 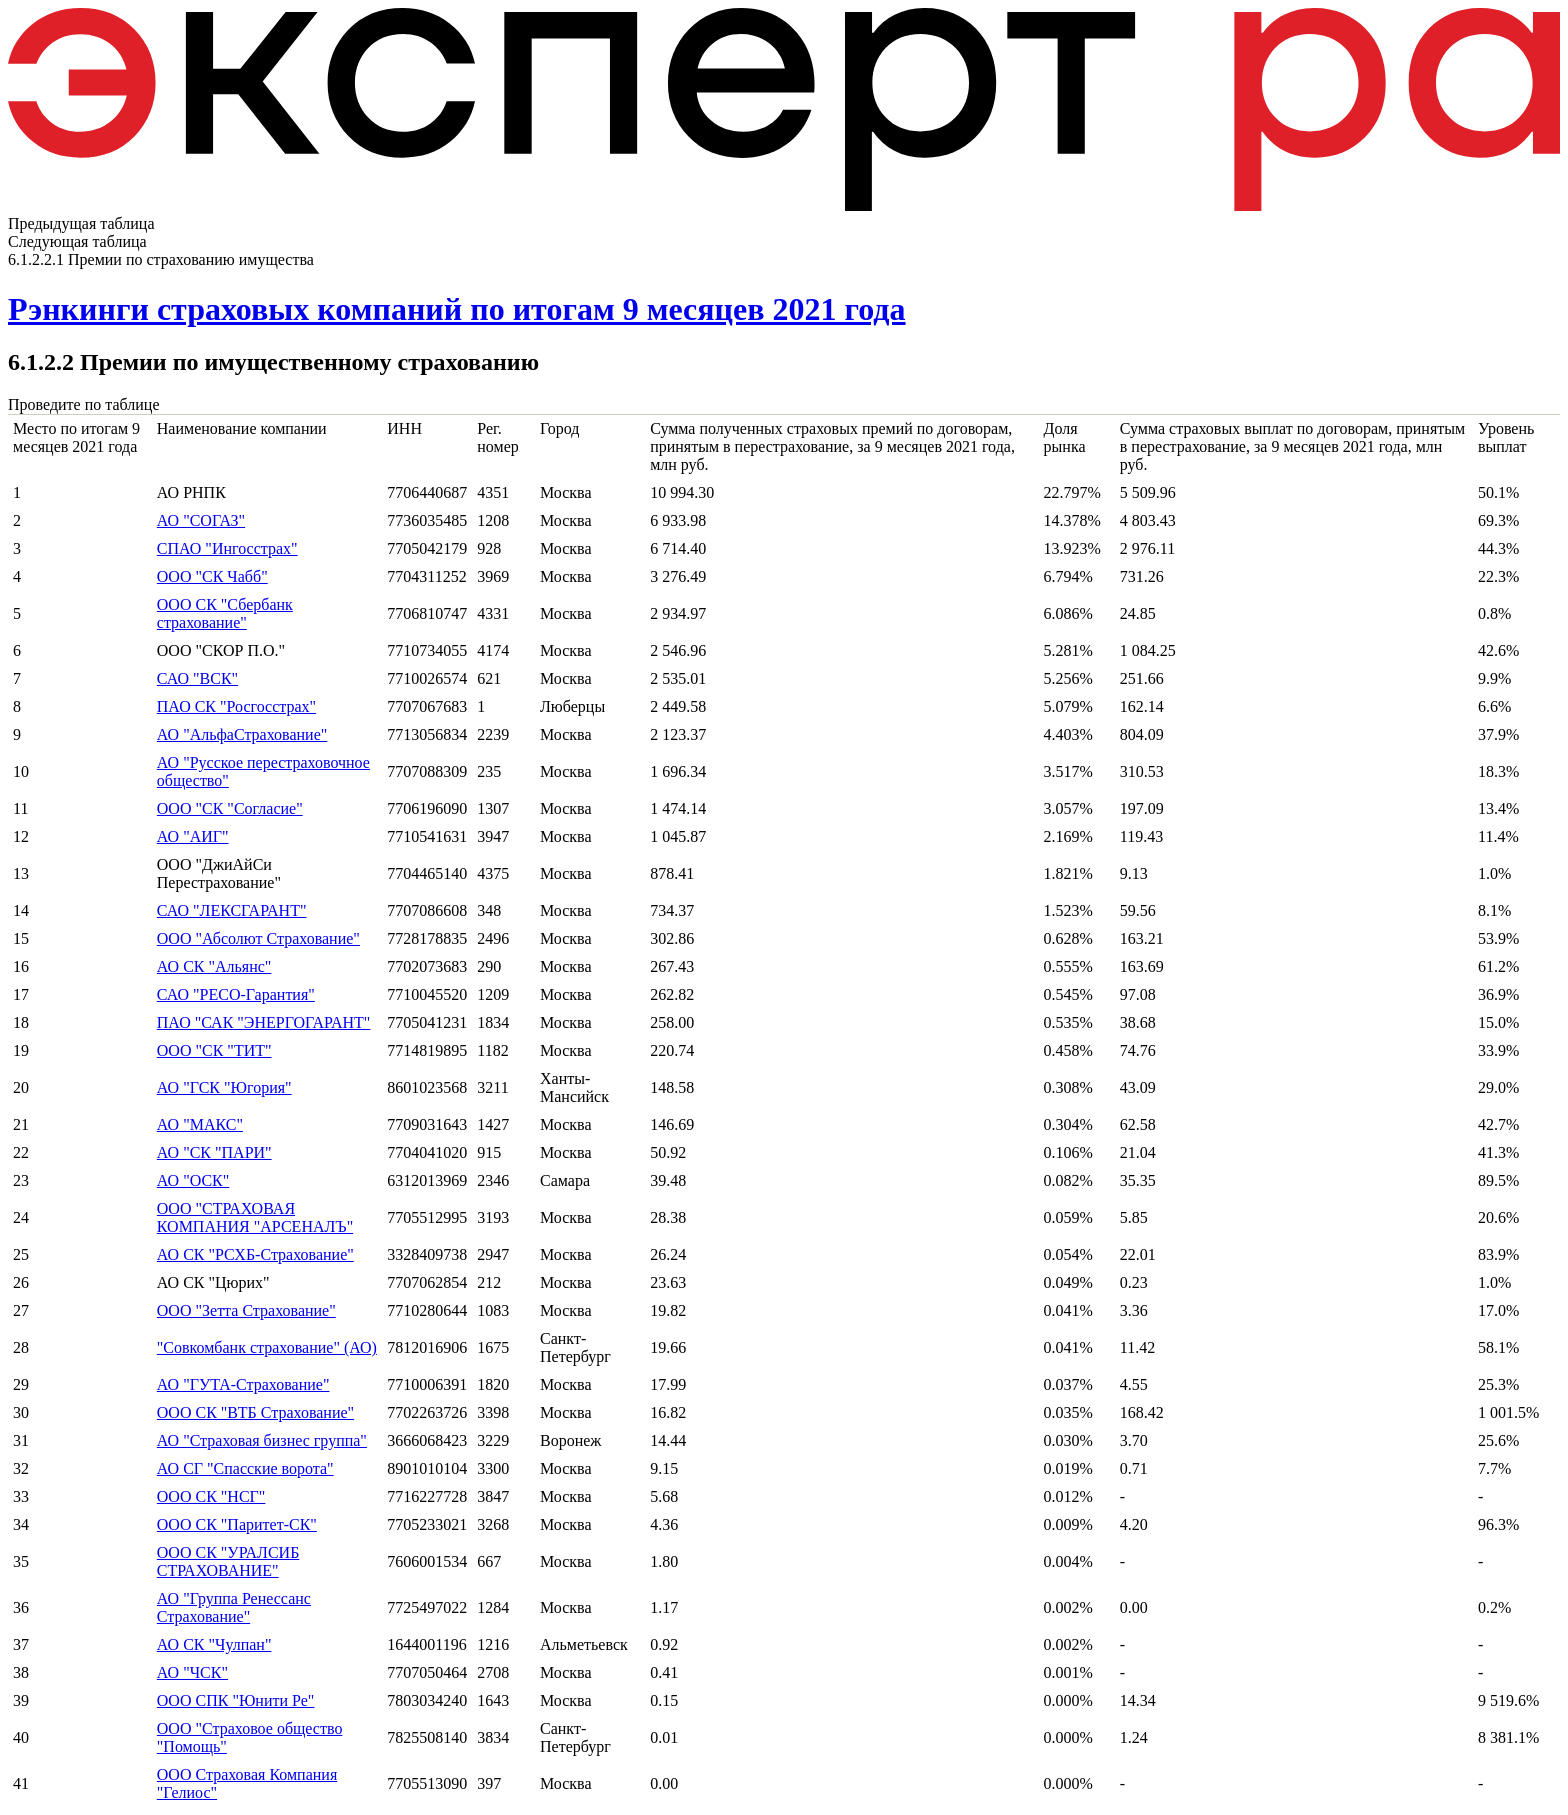 I want to click on ООО СК "Сбербанк страхование", so click(x=225, y=613).